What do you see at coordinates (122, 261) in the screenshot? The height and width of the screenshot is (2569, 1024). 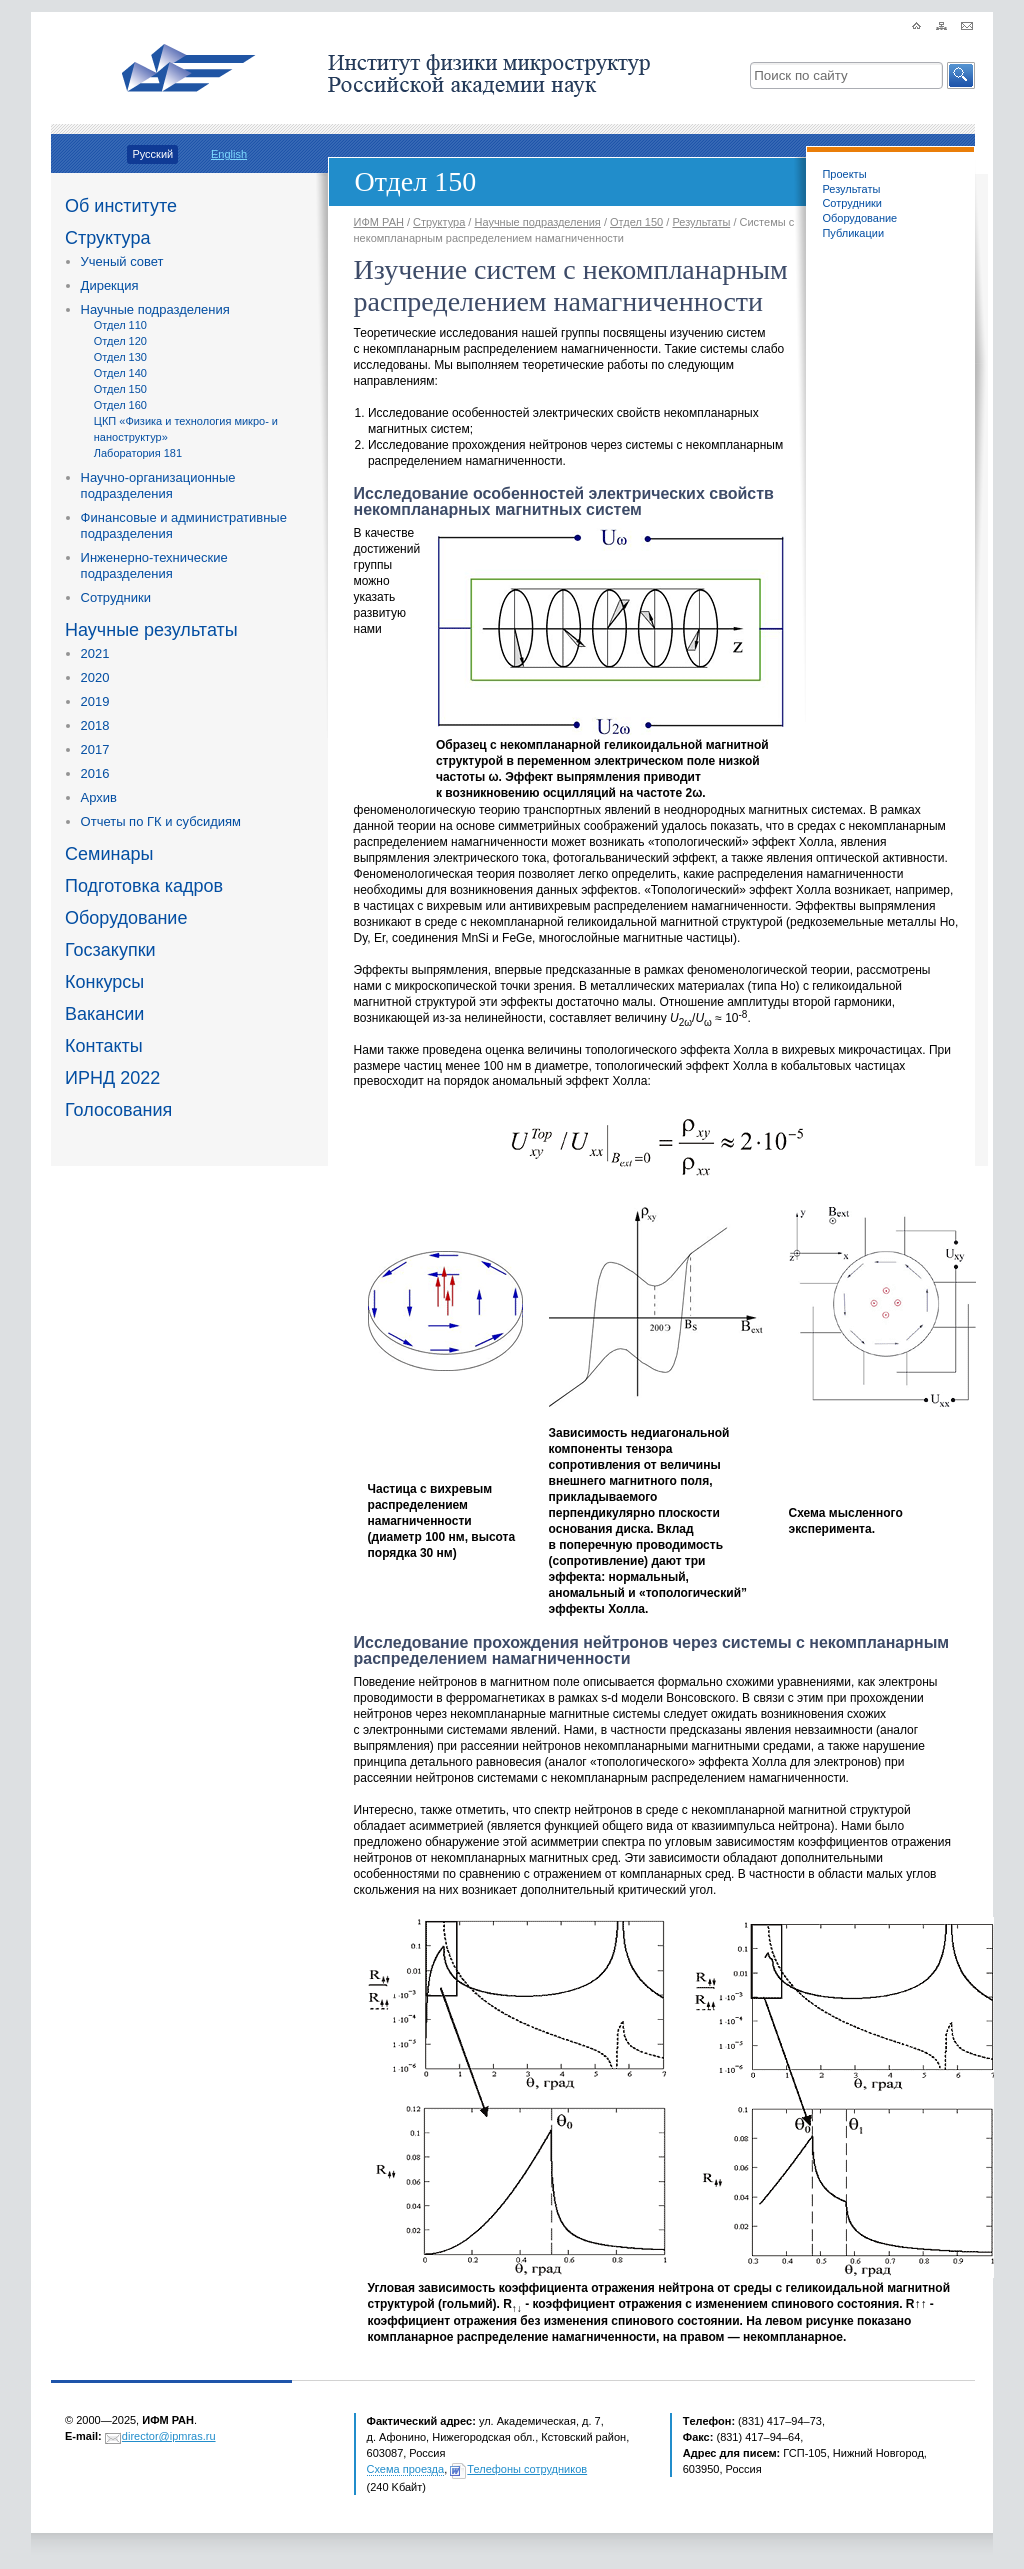 I see `Ученый совет` at bounding box center [122, 261].